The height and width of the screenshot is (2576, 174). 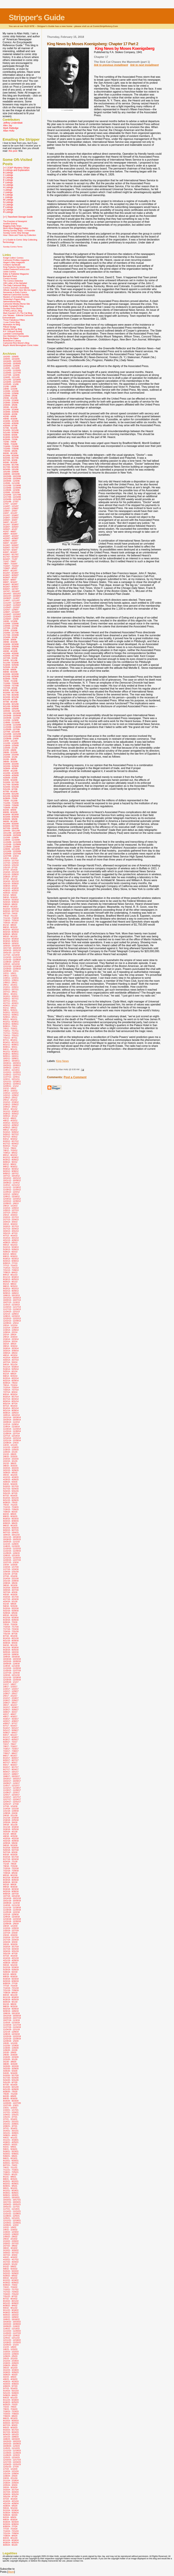 What do you see at coordinates (11, 1739) in the screenshot?
I see `6/18/17 - 6/25/17` at bounding box center [11, 1739].